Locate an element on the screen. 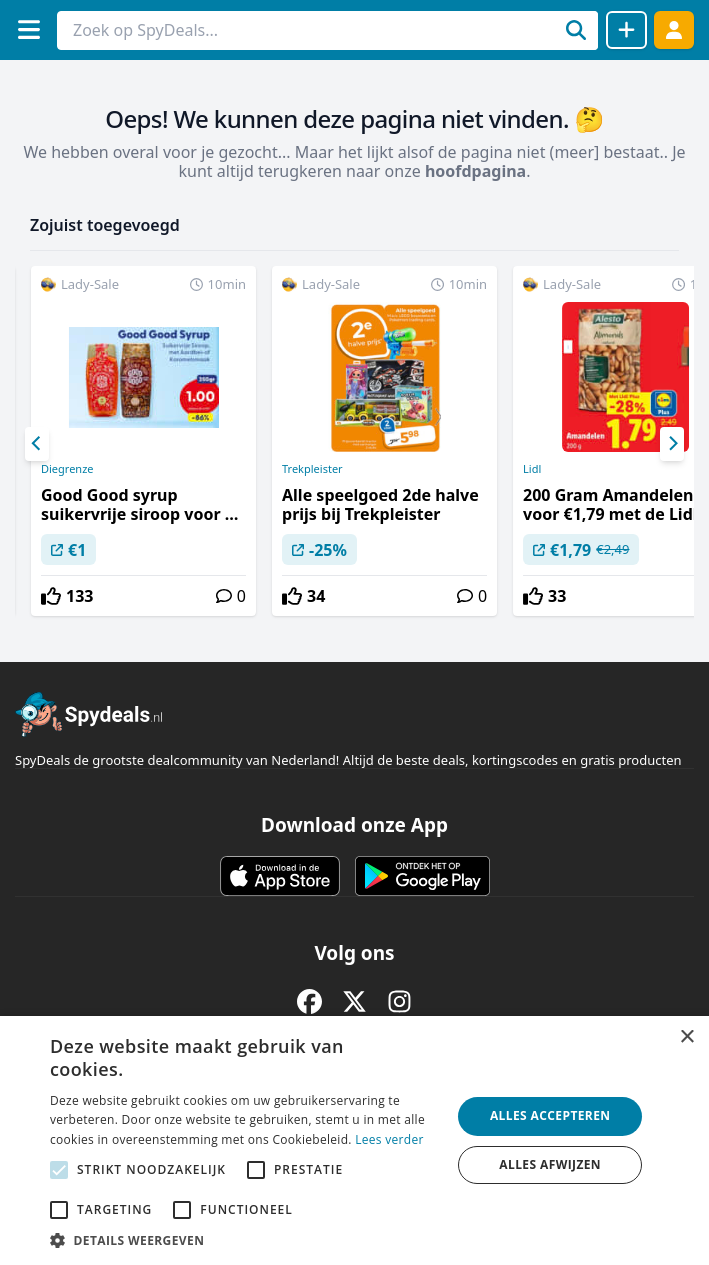  [Deal delen] is located at coordinates (626, 30).